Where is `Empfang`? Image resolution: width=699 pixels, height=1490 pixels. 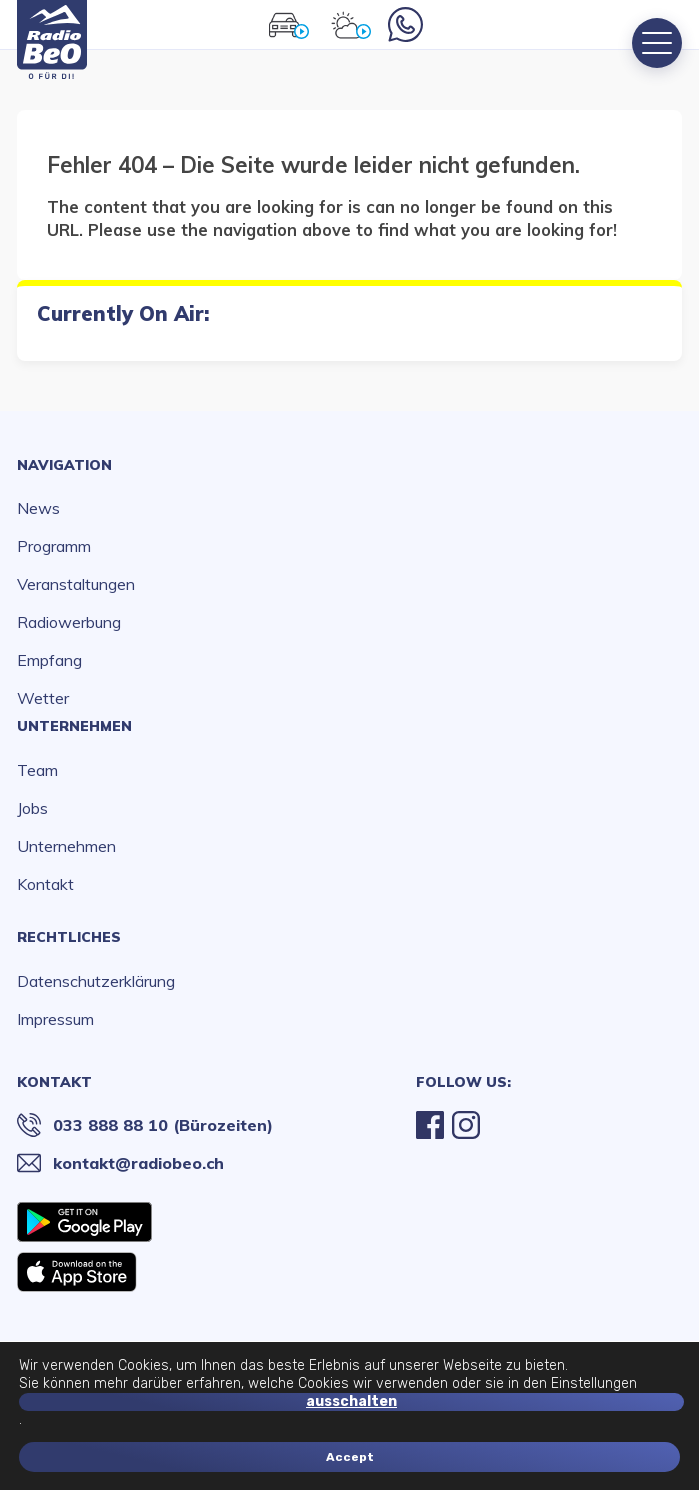 Empfang is located at coordinates (49, 660).